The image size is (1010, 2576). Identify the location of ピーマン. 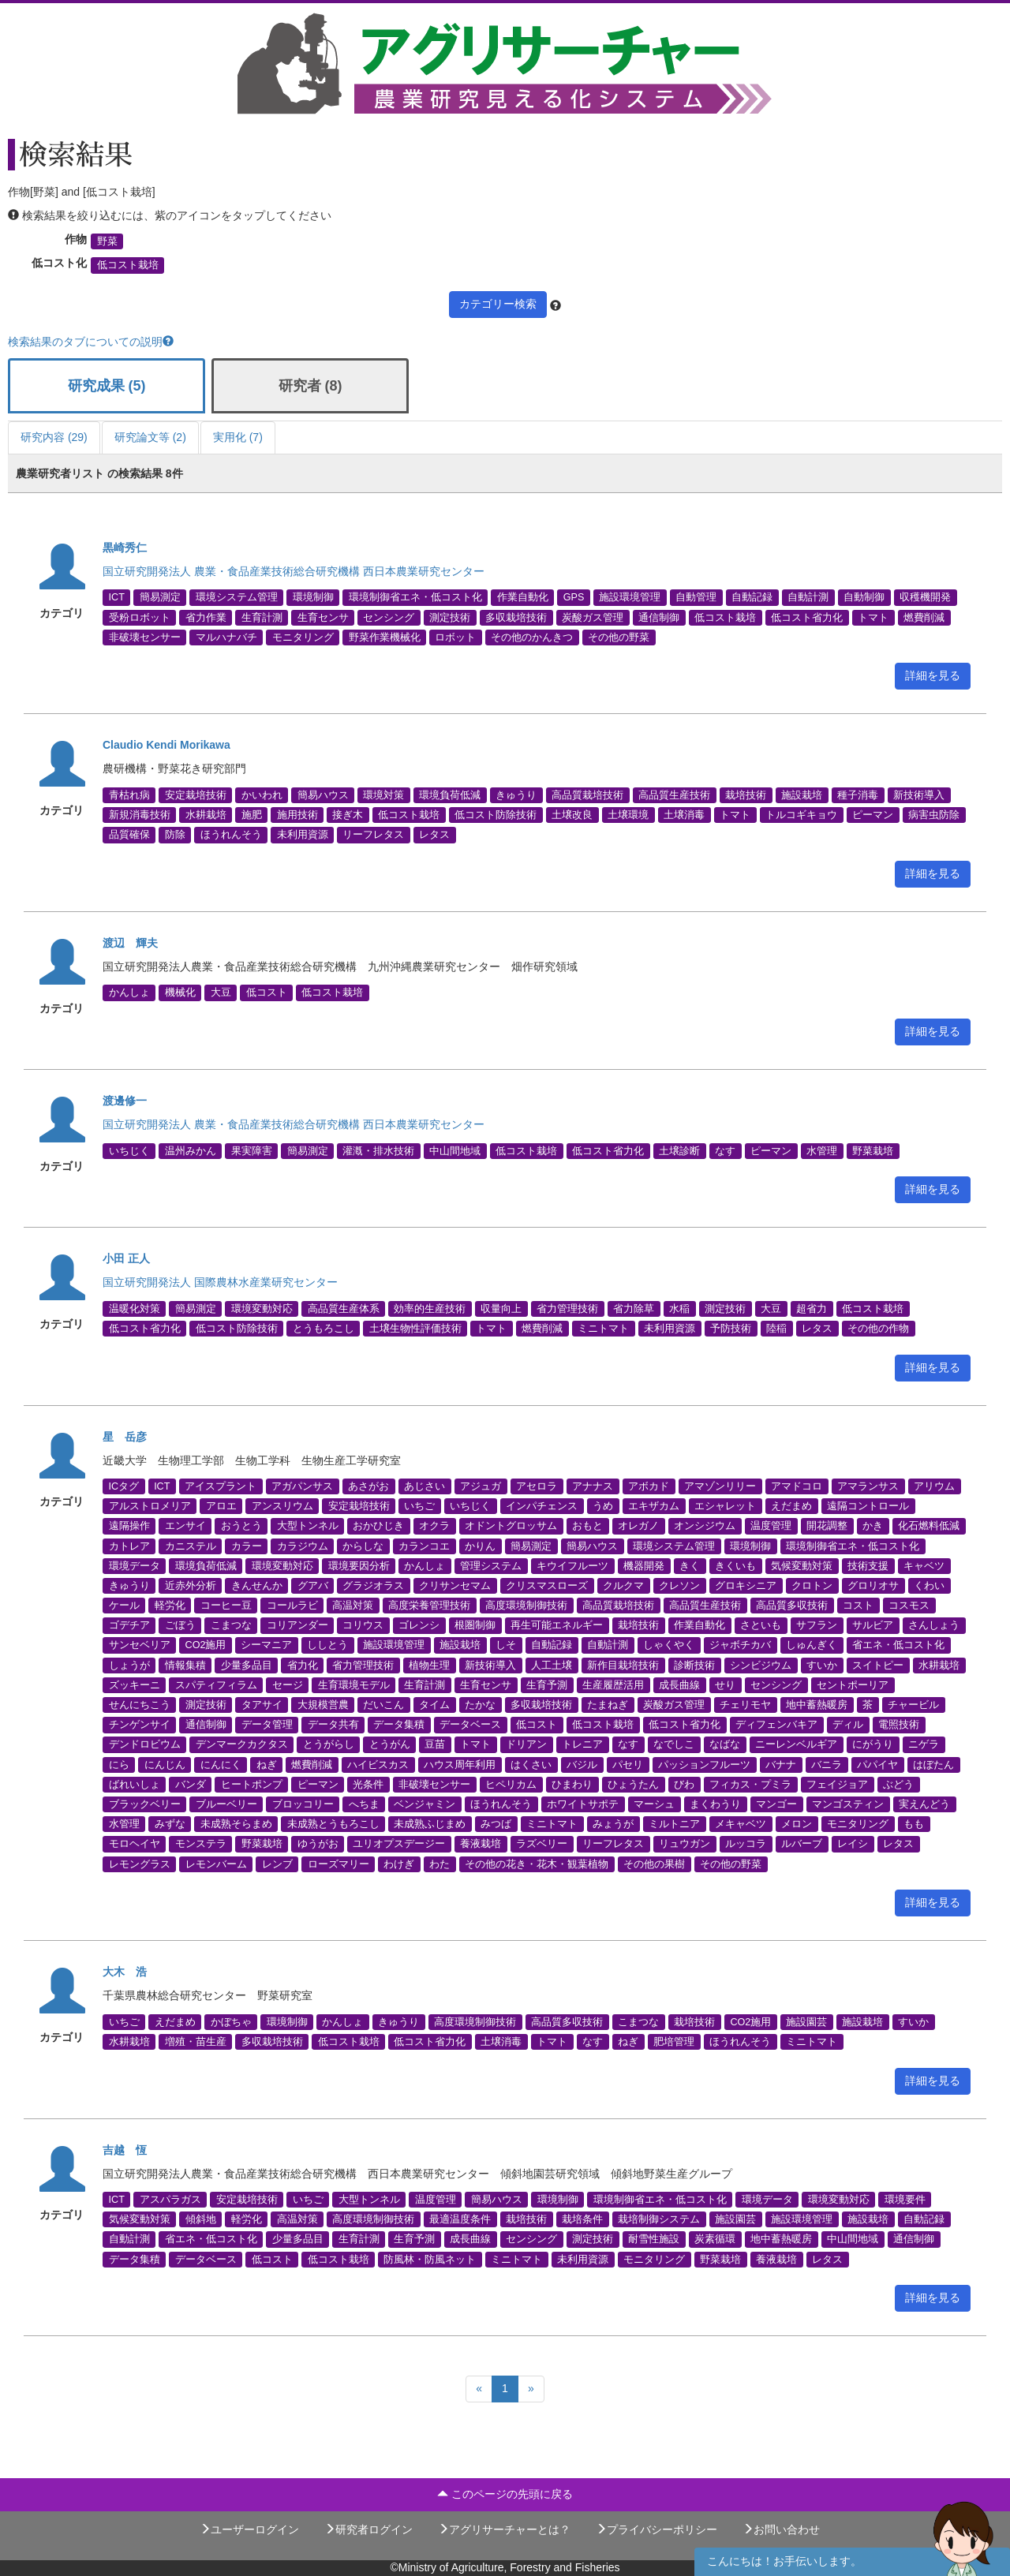
(872, 815).